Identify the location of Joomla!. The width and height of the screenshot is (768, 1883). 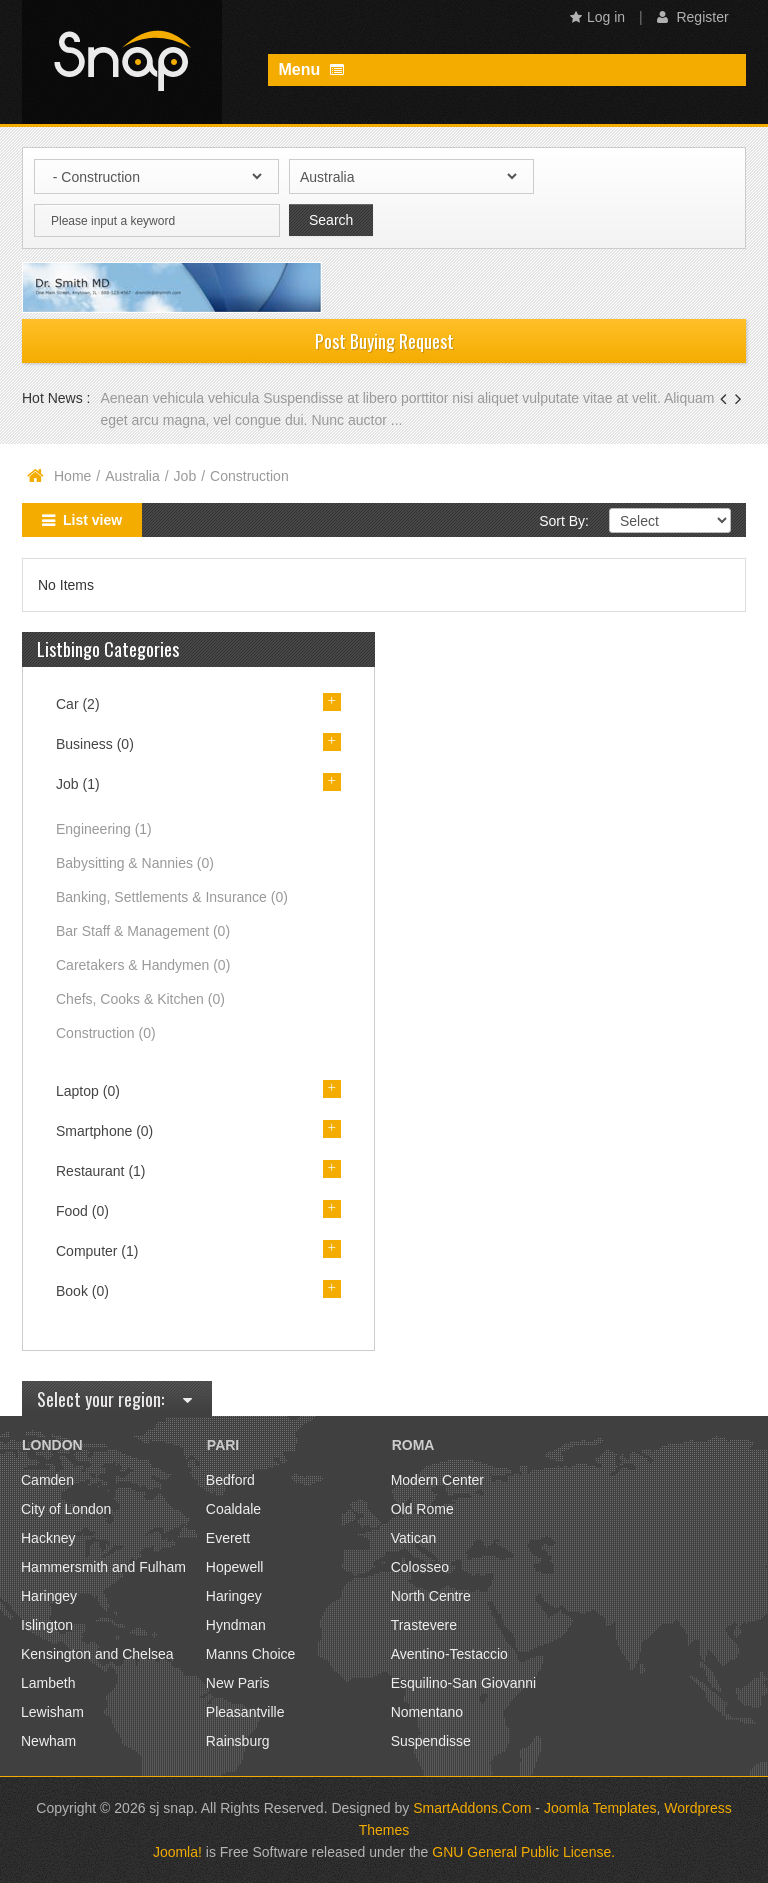
(177, 1852).